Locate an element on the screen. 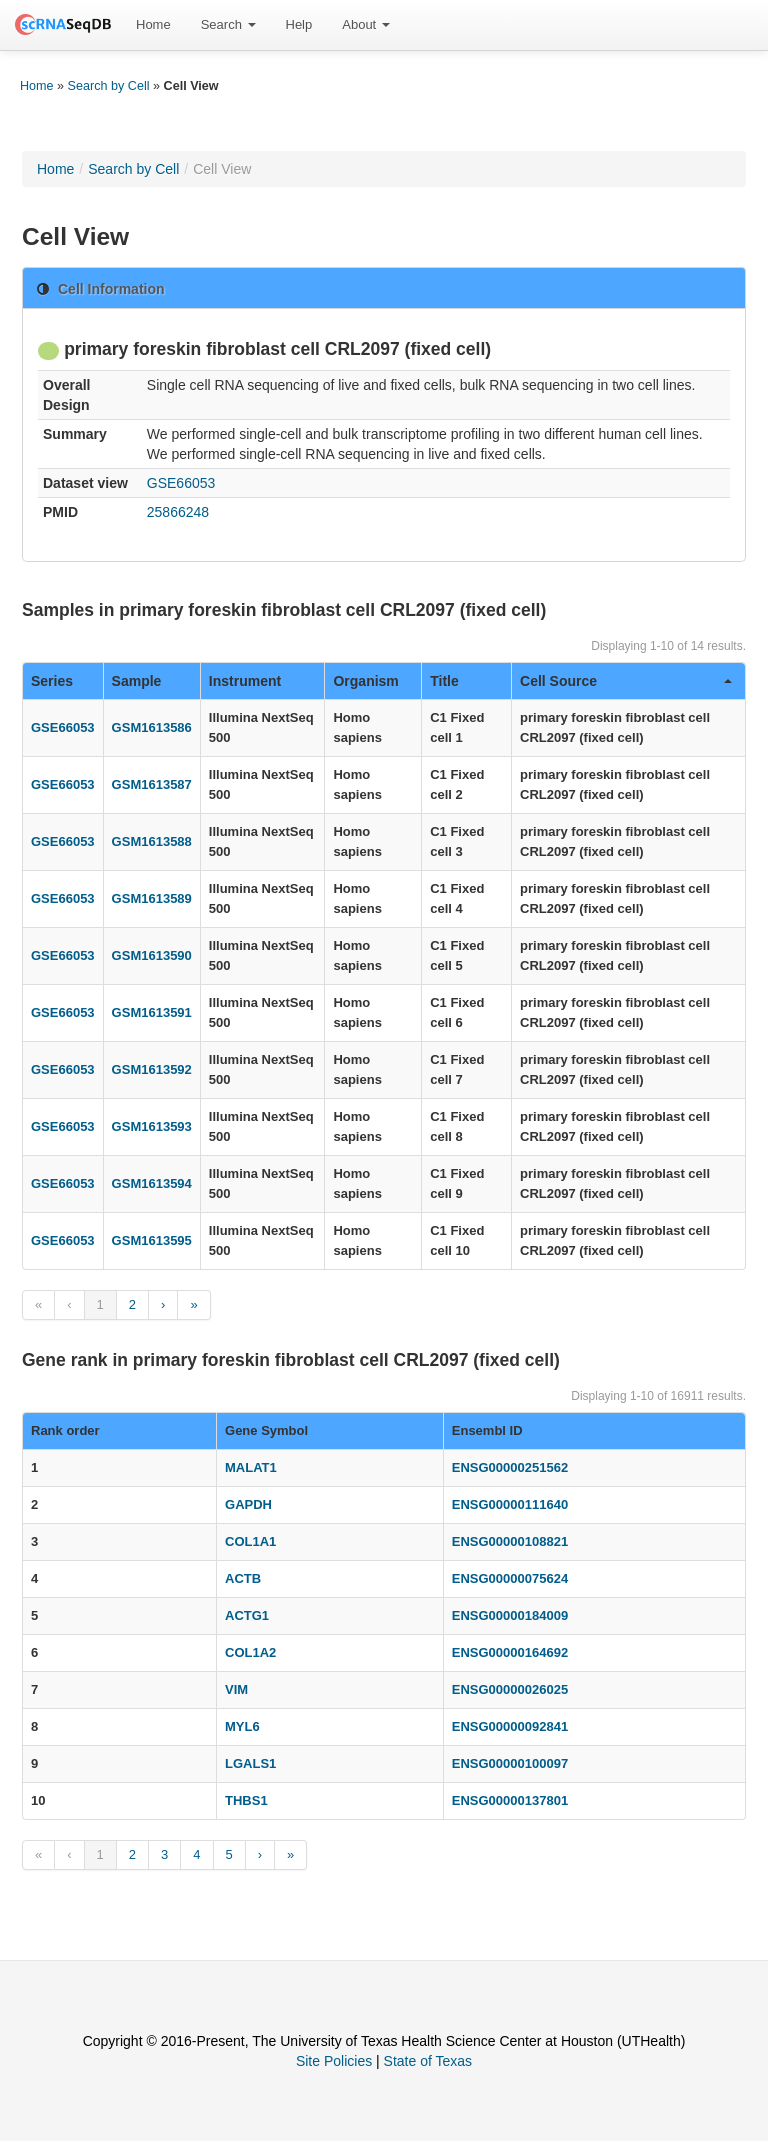 The height and width of the screenshot is (2141, 768). Site Policies is located at coordinates (334, 2061).